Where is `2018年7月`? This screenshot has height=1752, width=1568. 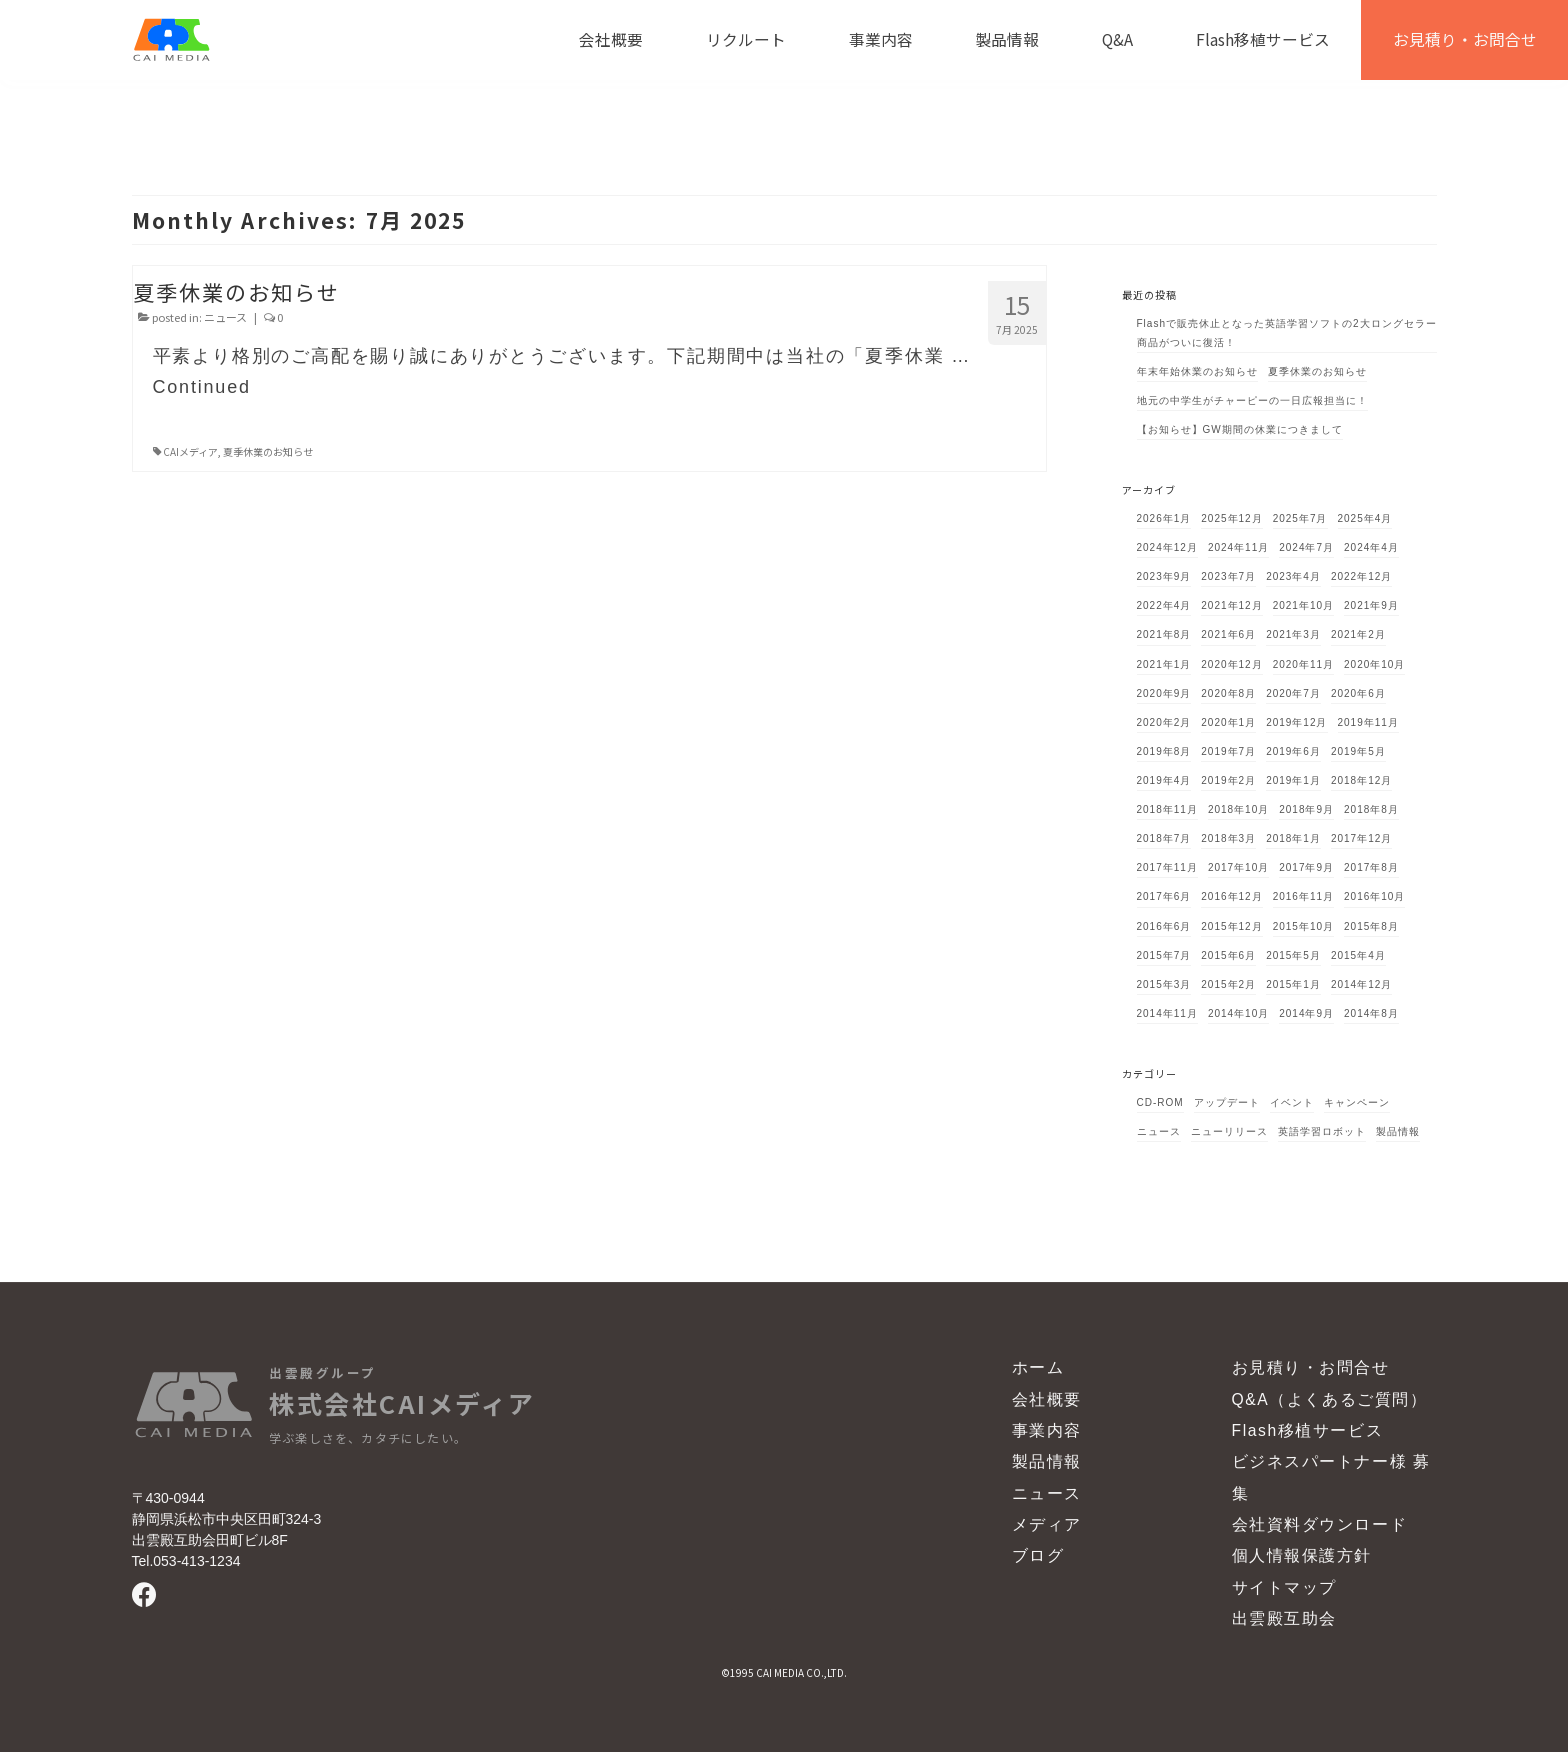 2018年7月 is located at coordinates (1164, 838).